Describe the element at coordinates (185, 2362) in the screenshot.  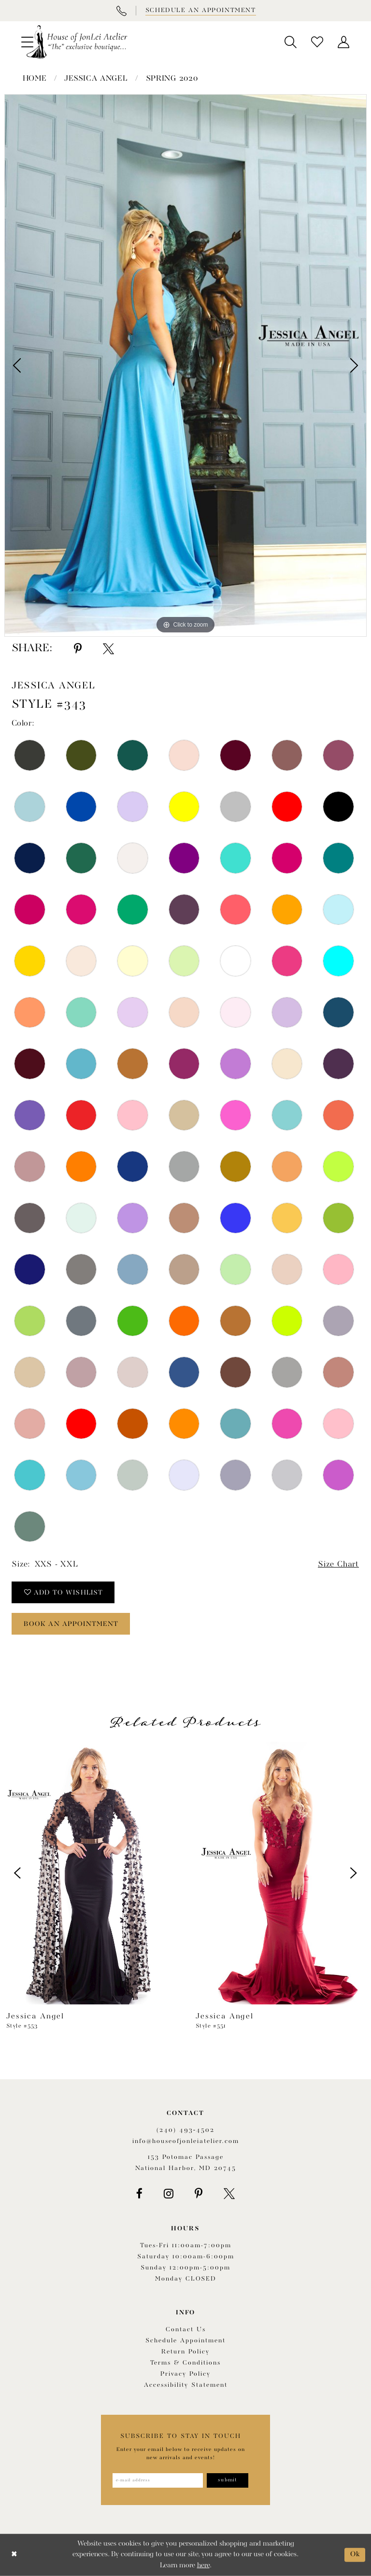
I see `Terms & Conditions` at that location.